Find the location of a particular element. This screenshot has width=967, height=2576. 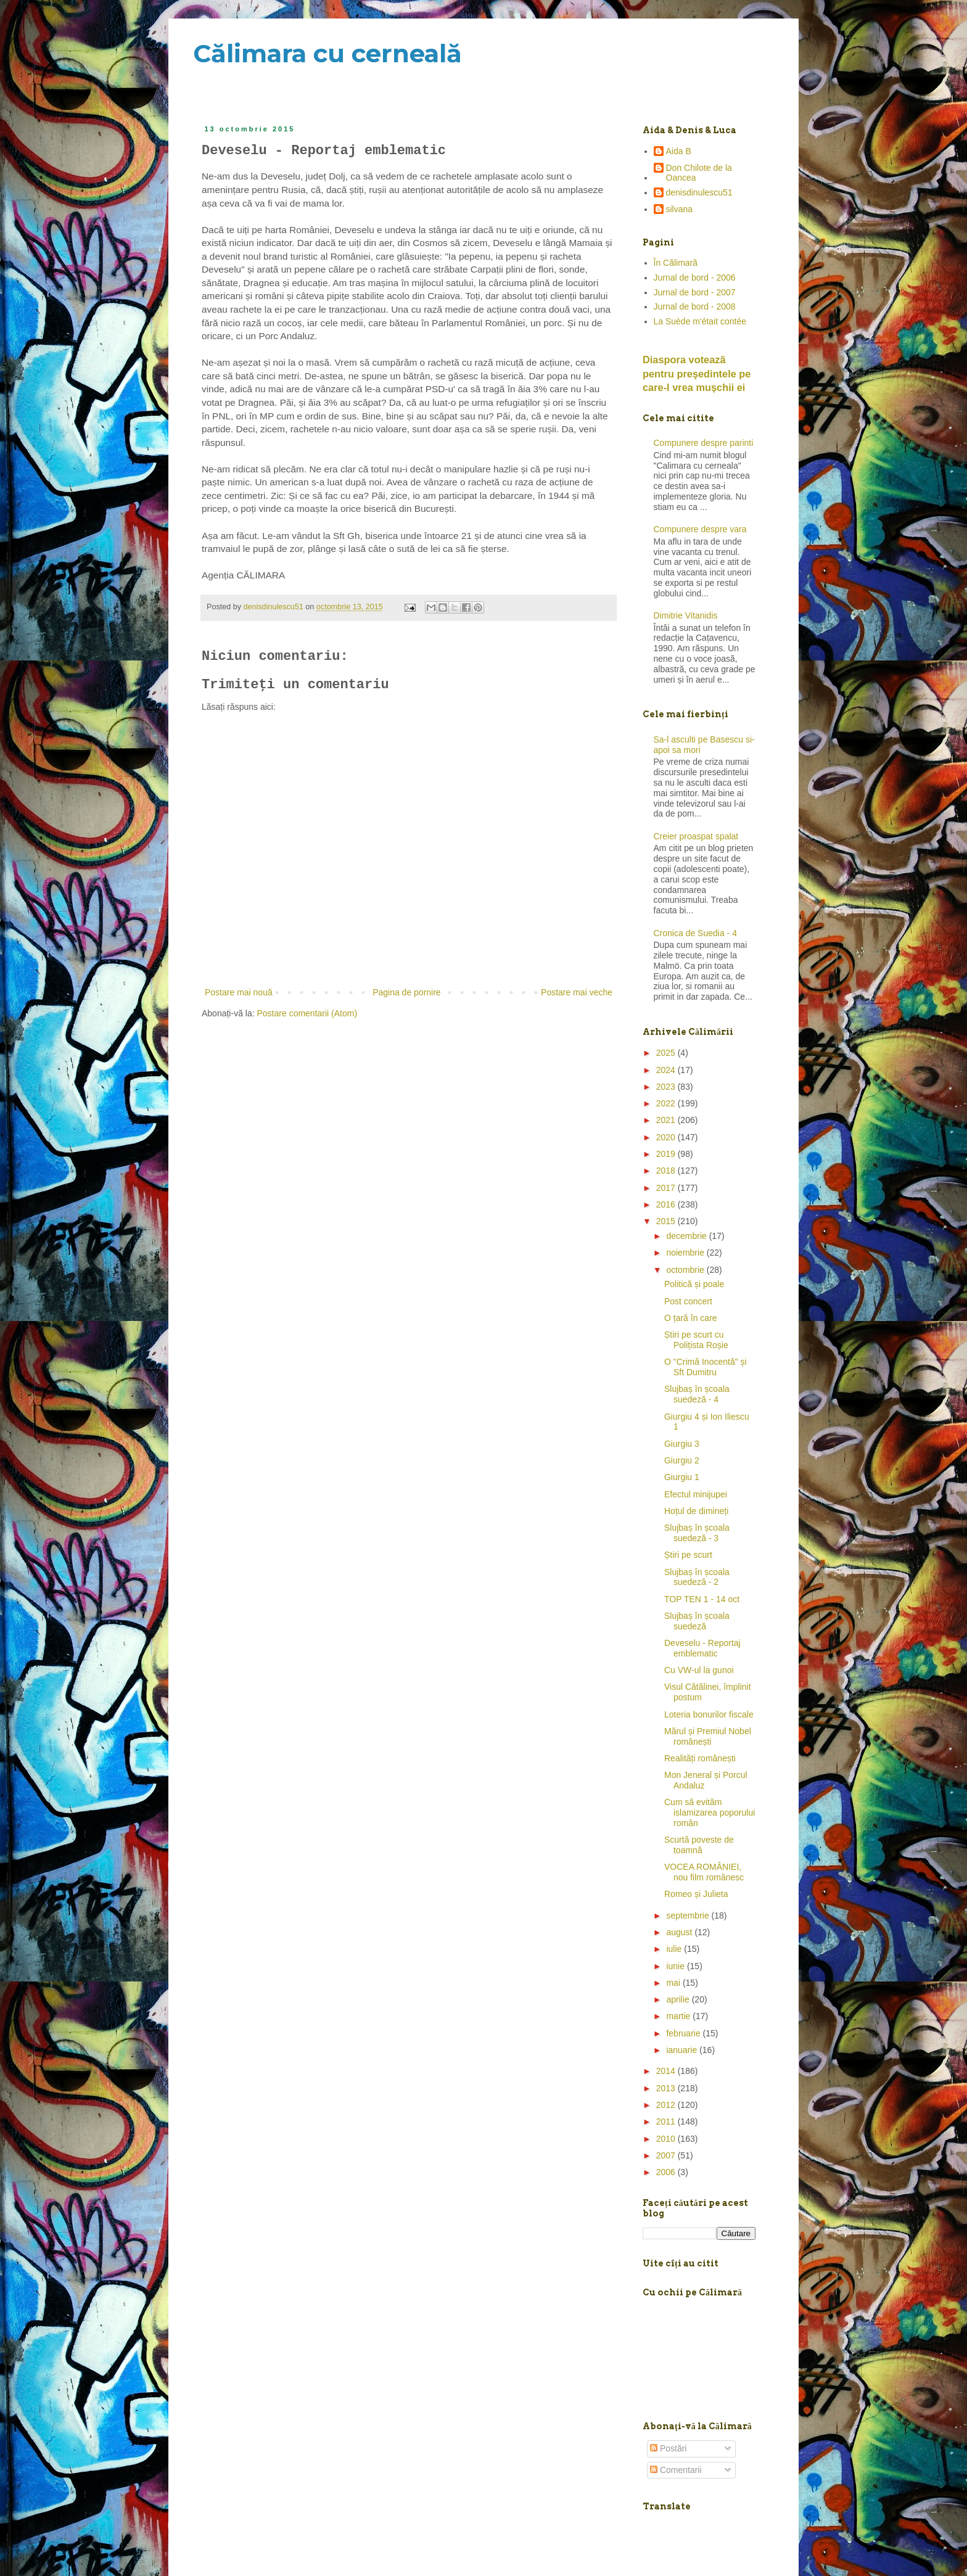

Jurnal de bord - 2006 is located at coordinates (695, 277).